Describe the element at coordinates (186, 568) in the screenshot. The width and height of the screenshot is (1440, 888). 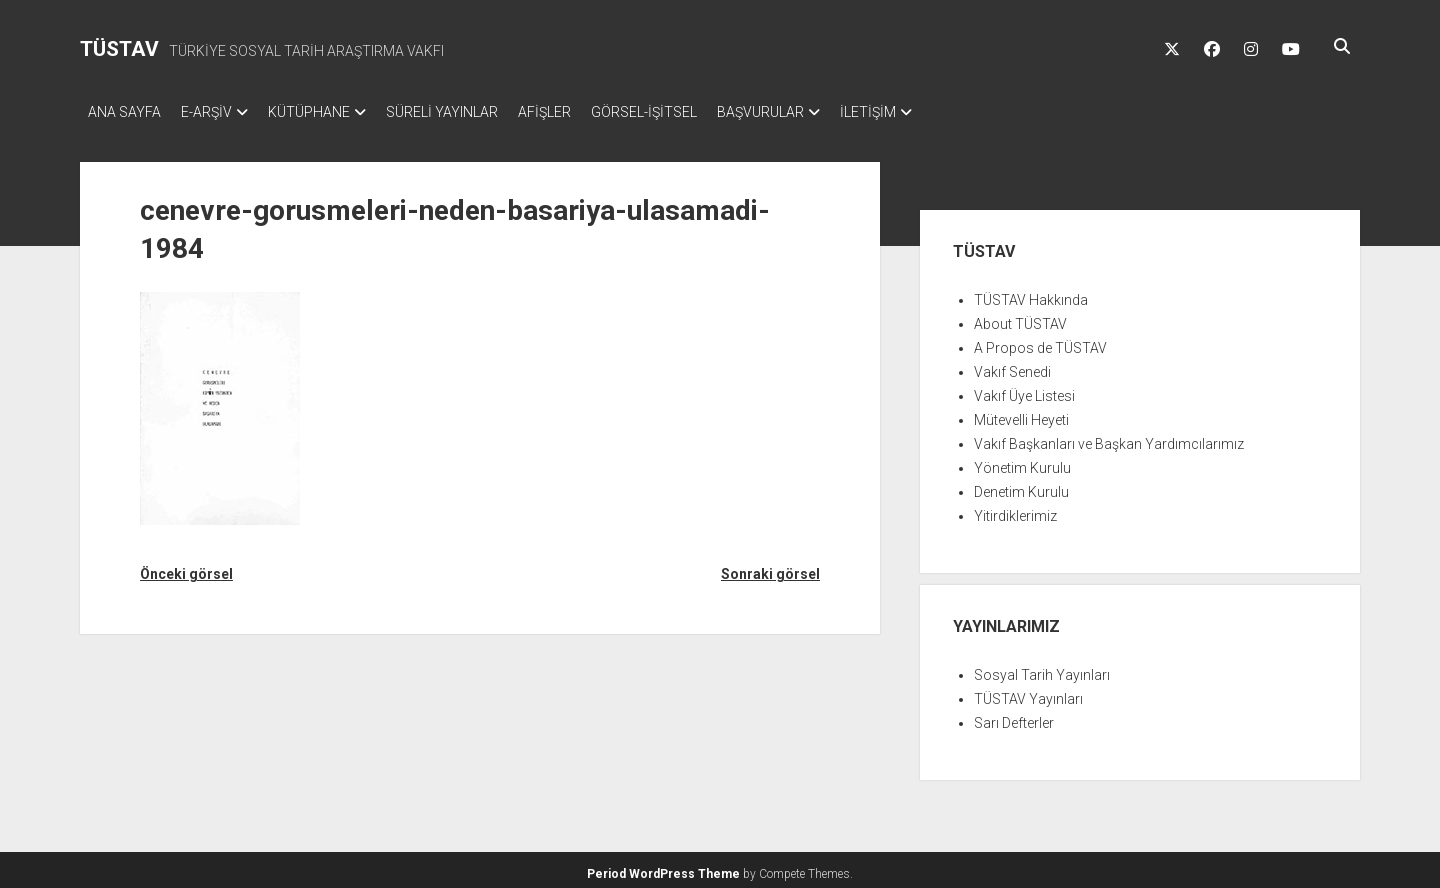
I see `Önceki görsel` at that location.